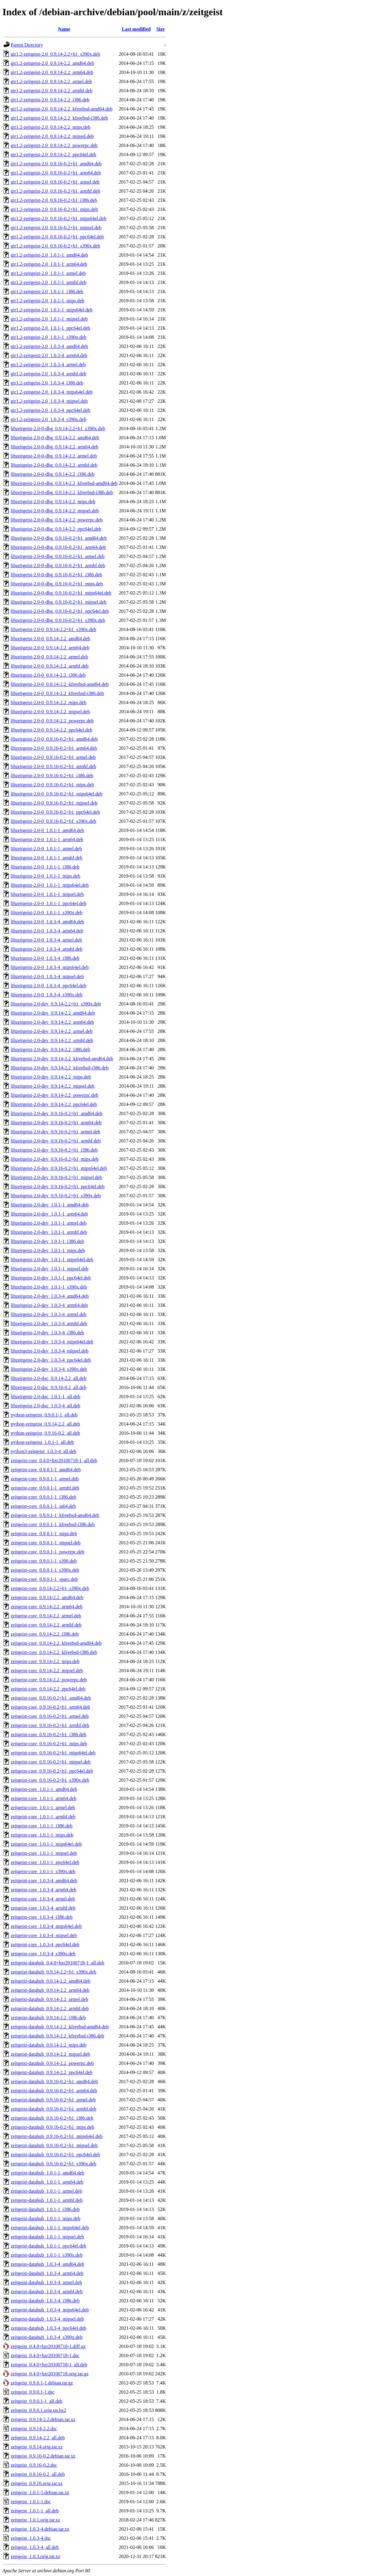 This screenshot has height=2576, width=370. I want to click on zeitgeist-core_0.9.16-0.2+b1_mipsel.deb, so click(51, 1761).